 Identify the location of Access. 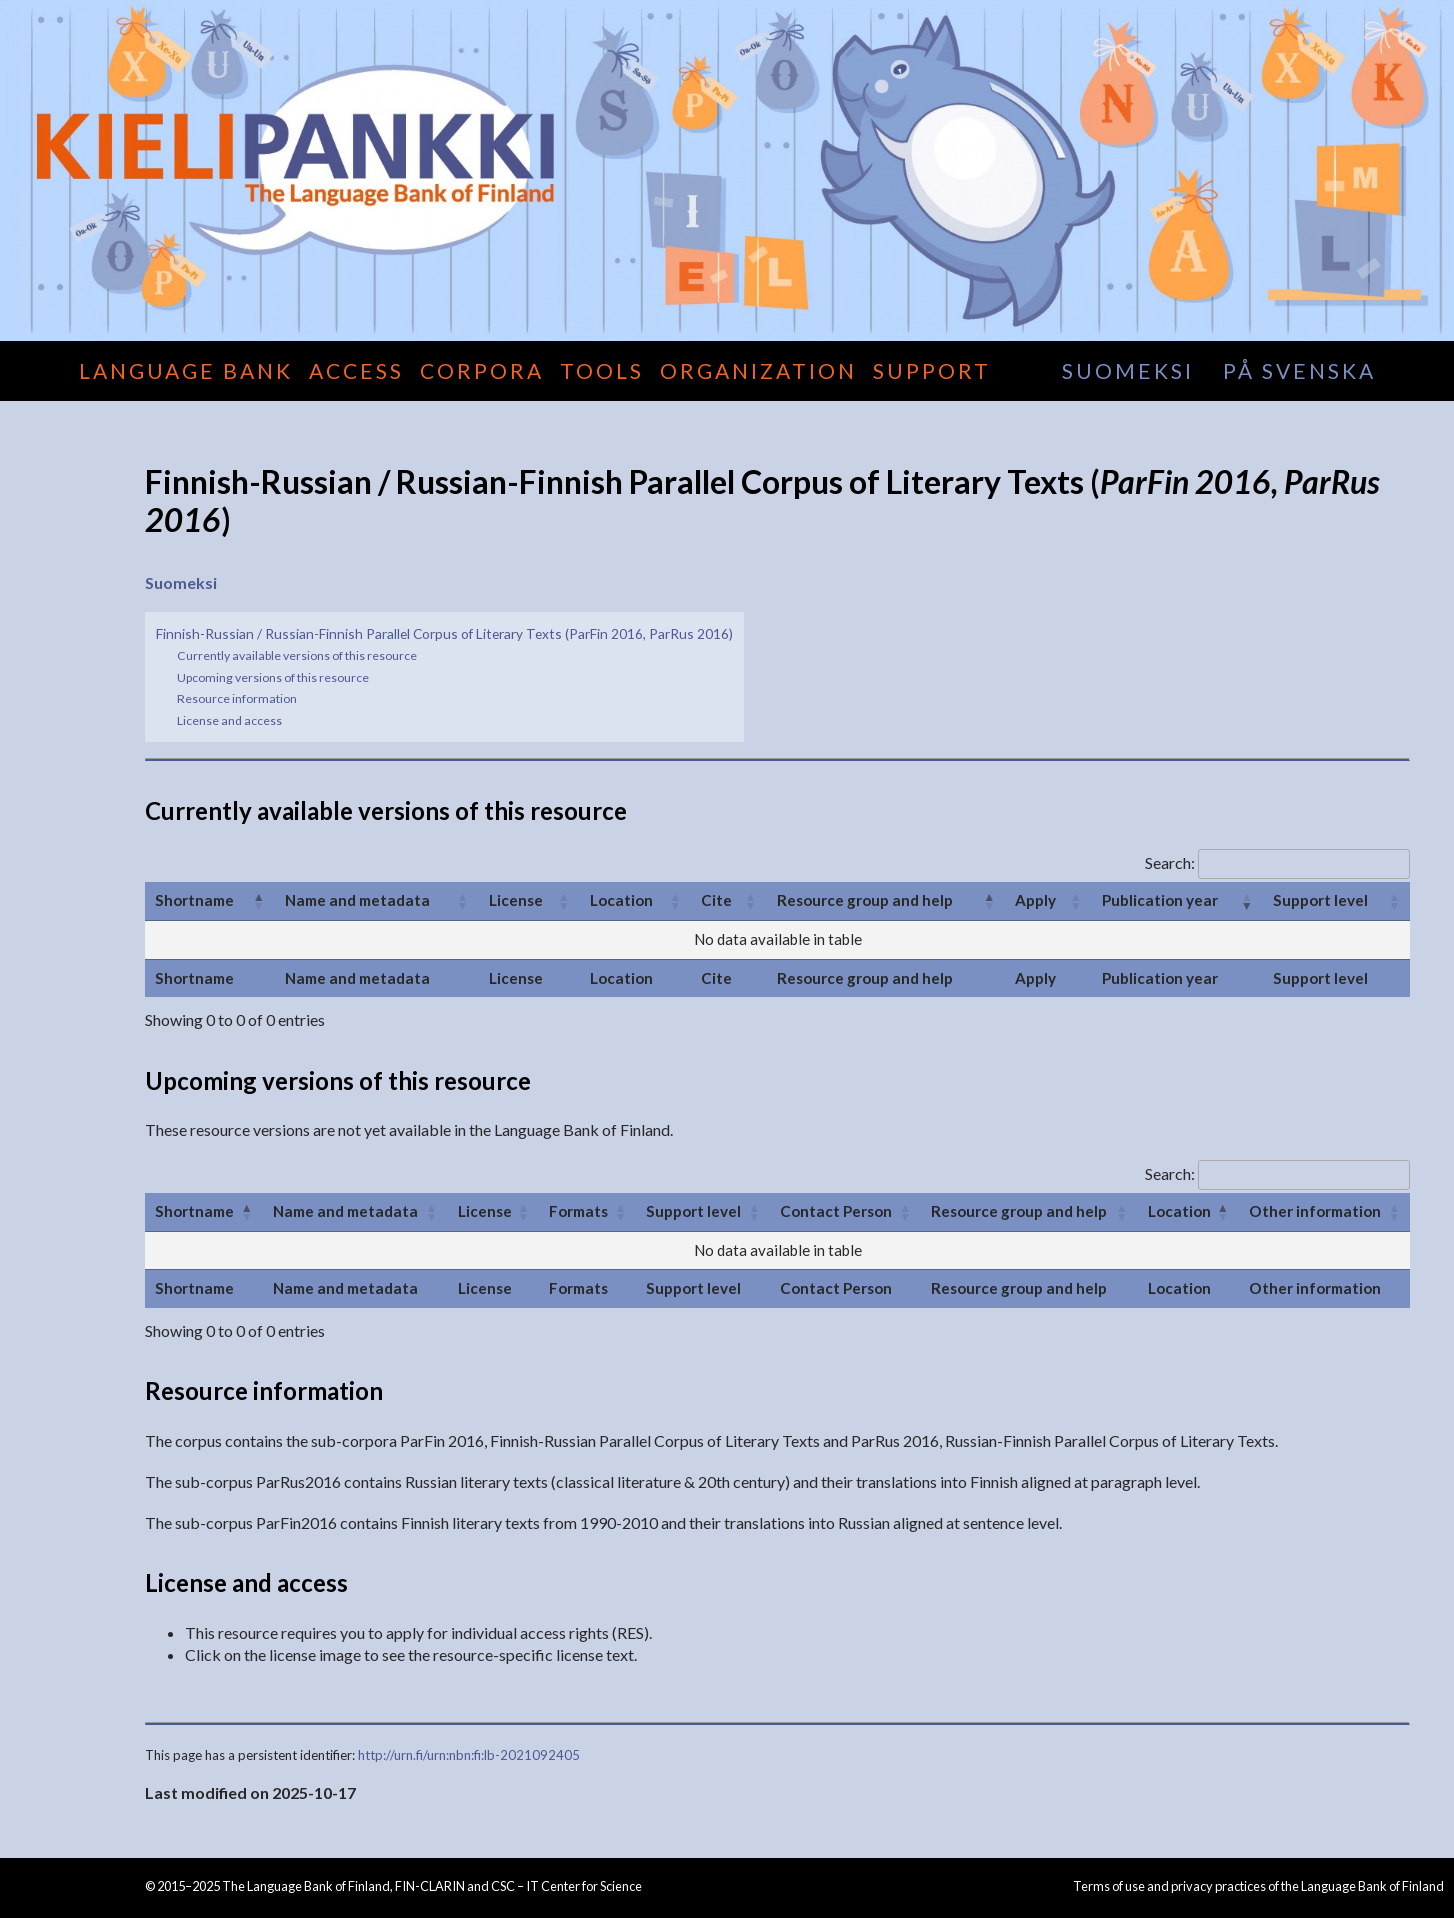
(356, 370).